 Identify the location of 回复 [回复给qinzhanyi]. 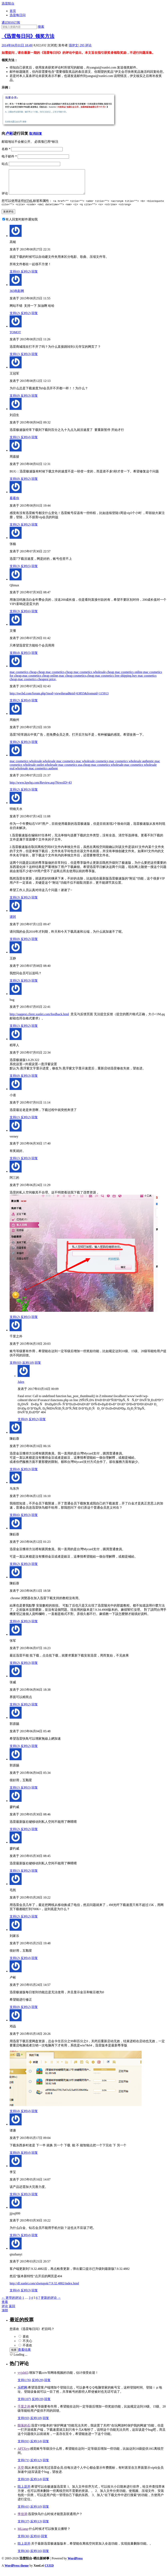
(34, 2295).